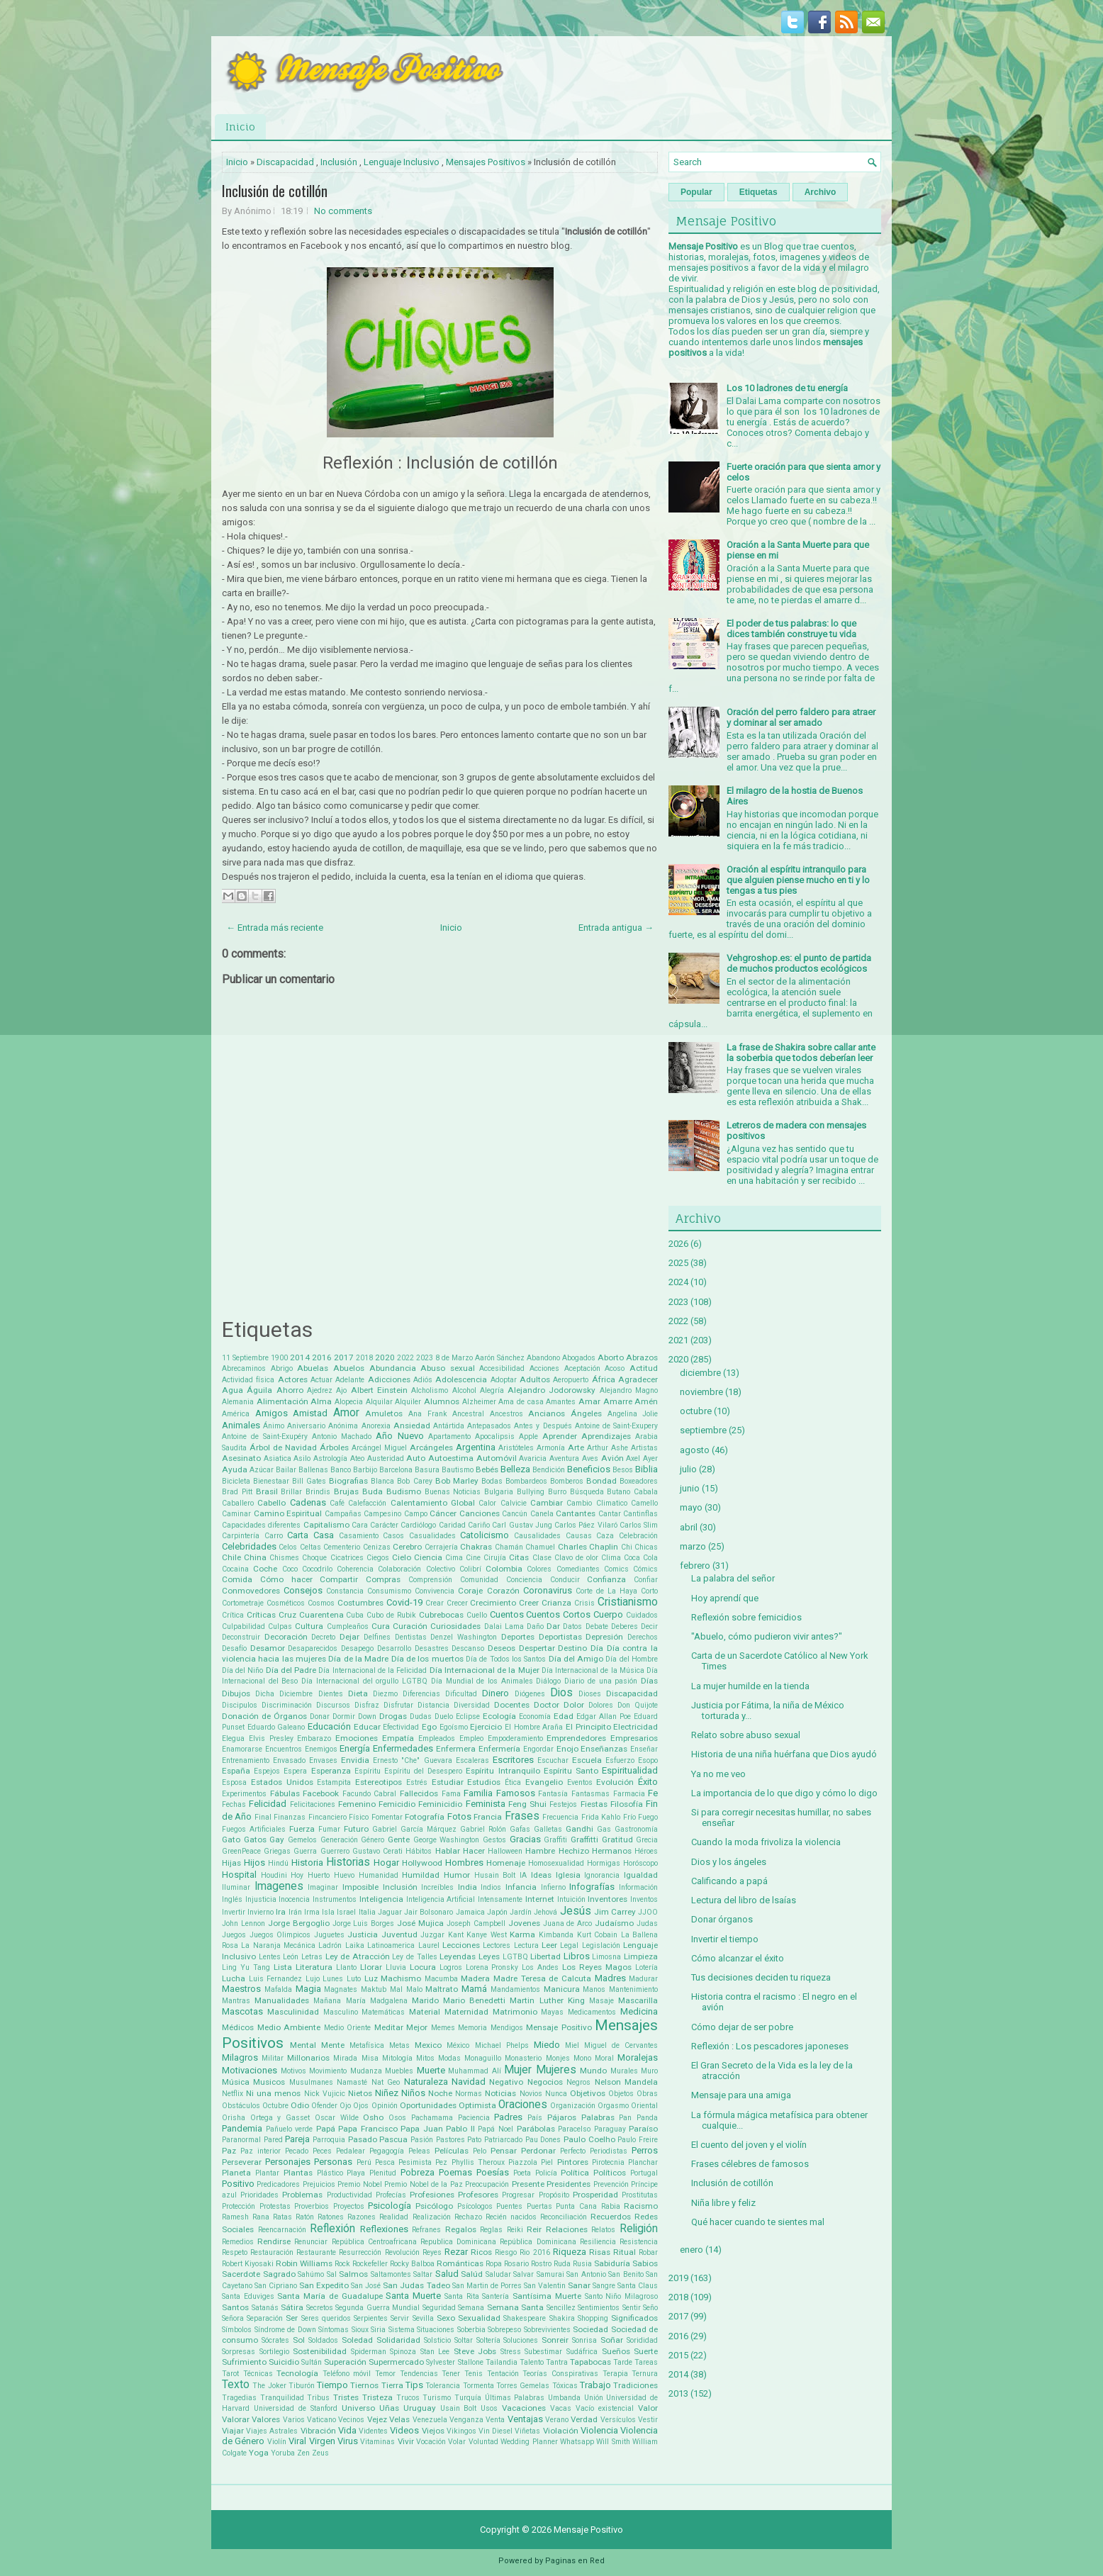  I want to click on Culpas, so click(280, 1626).